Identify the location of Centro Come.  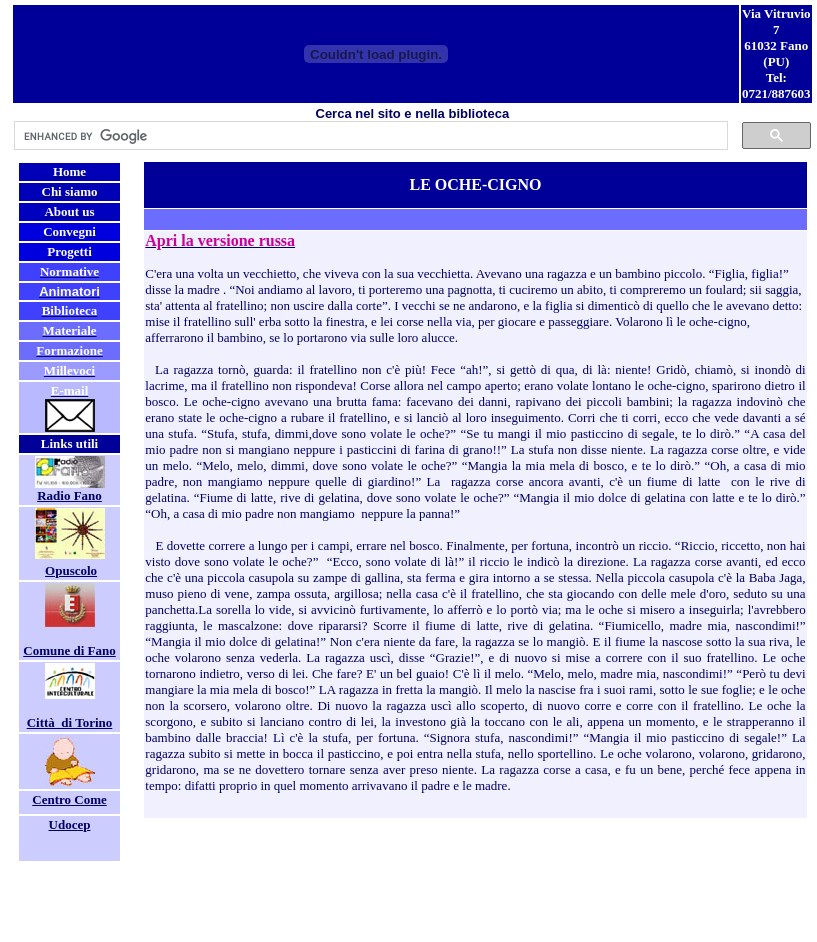
(69, 799).